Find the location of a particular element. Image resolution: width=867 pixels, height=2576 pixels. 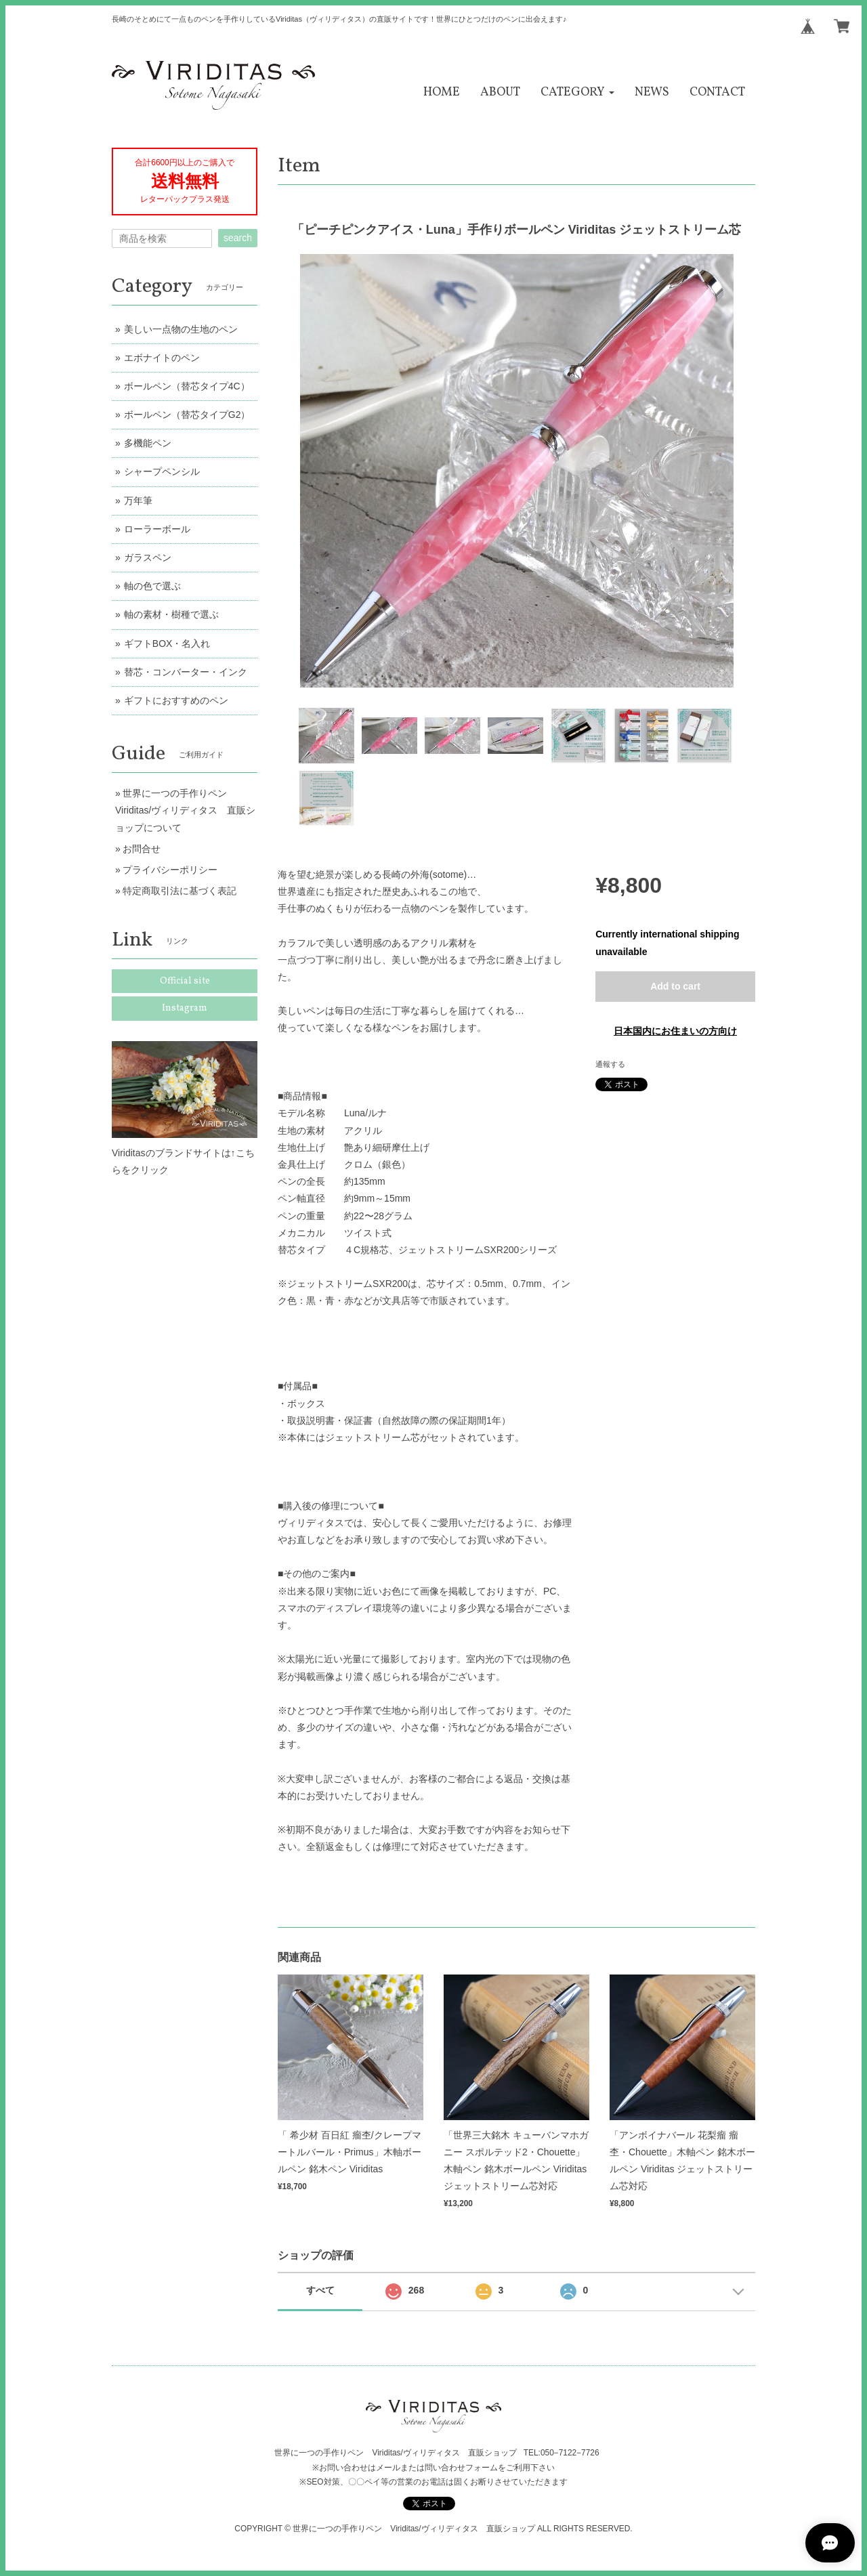

多機能ペン is located at coordinates (147, 443).